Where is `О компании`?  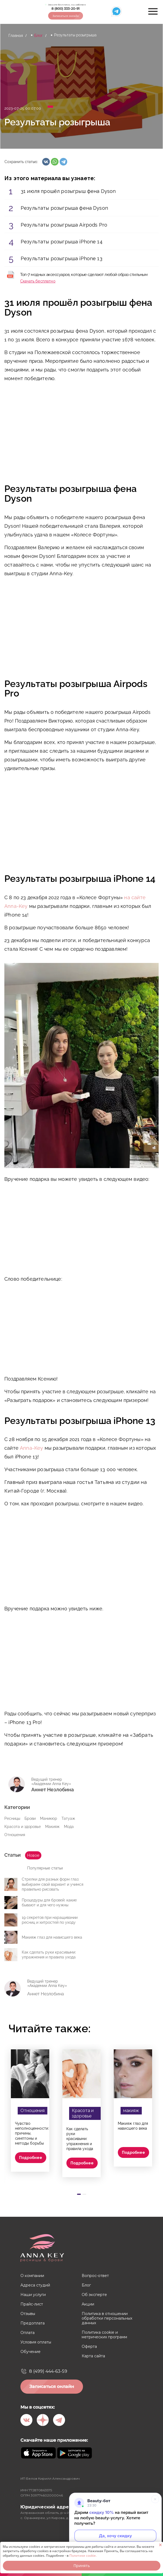
О компании is located at coordinates (32, 2275).